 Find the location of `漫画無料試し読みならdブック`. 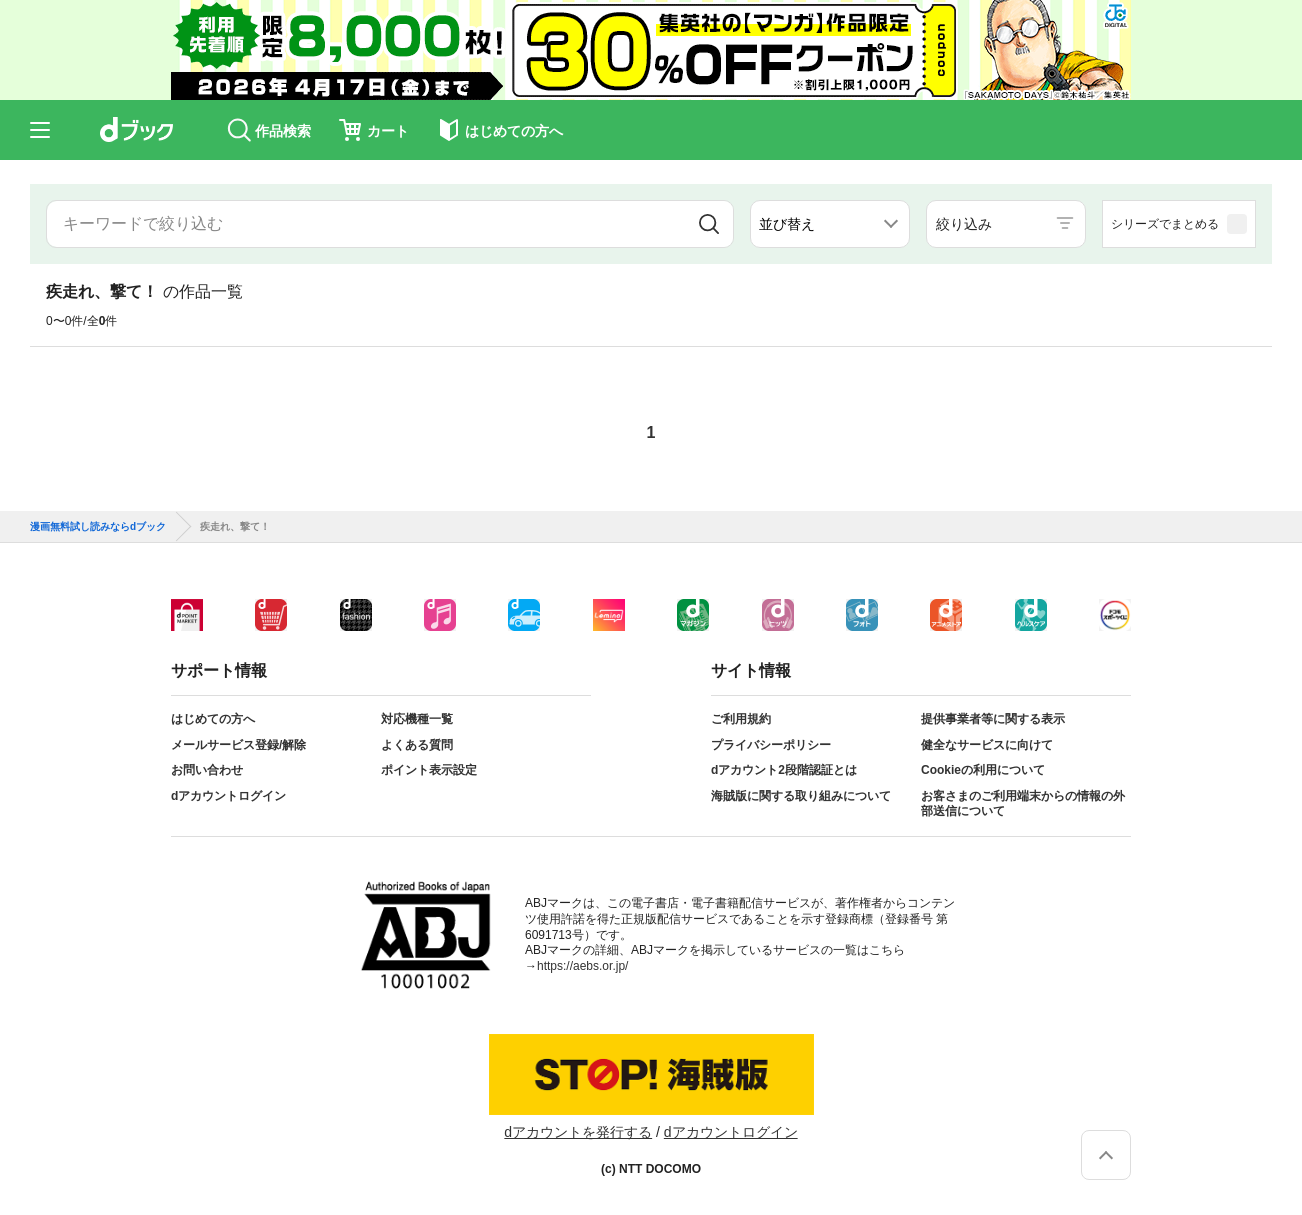

漫画無料試し読みならdブック is located at coordinates (98, 527).